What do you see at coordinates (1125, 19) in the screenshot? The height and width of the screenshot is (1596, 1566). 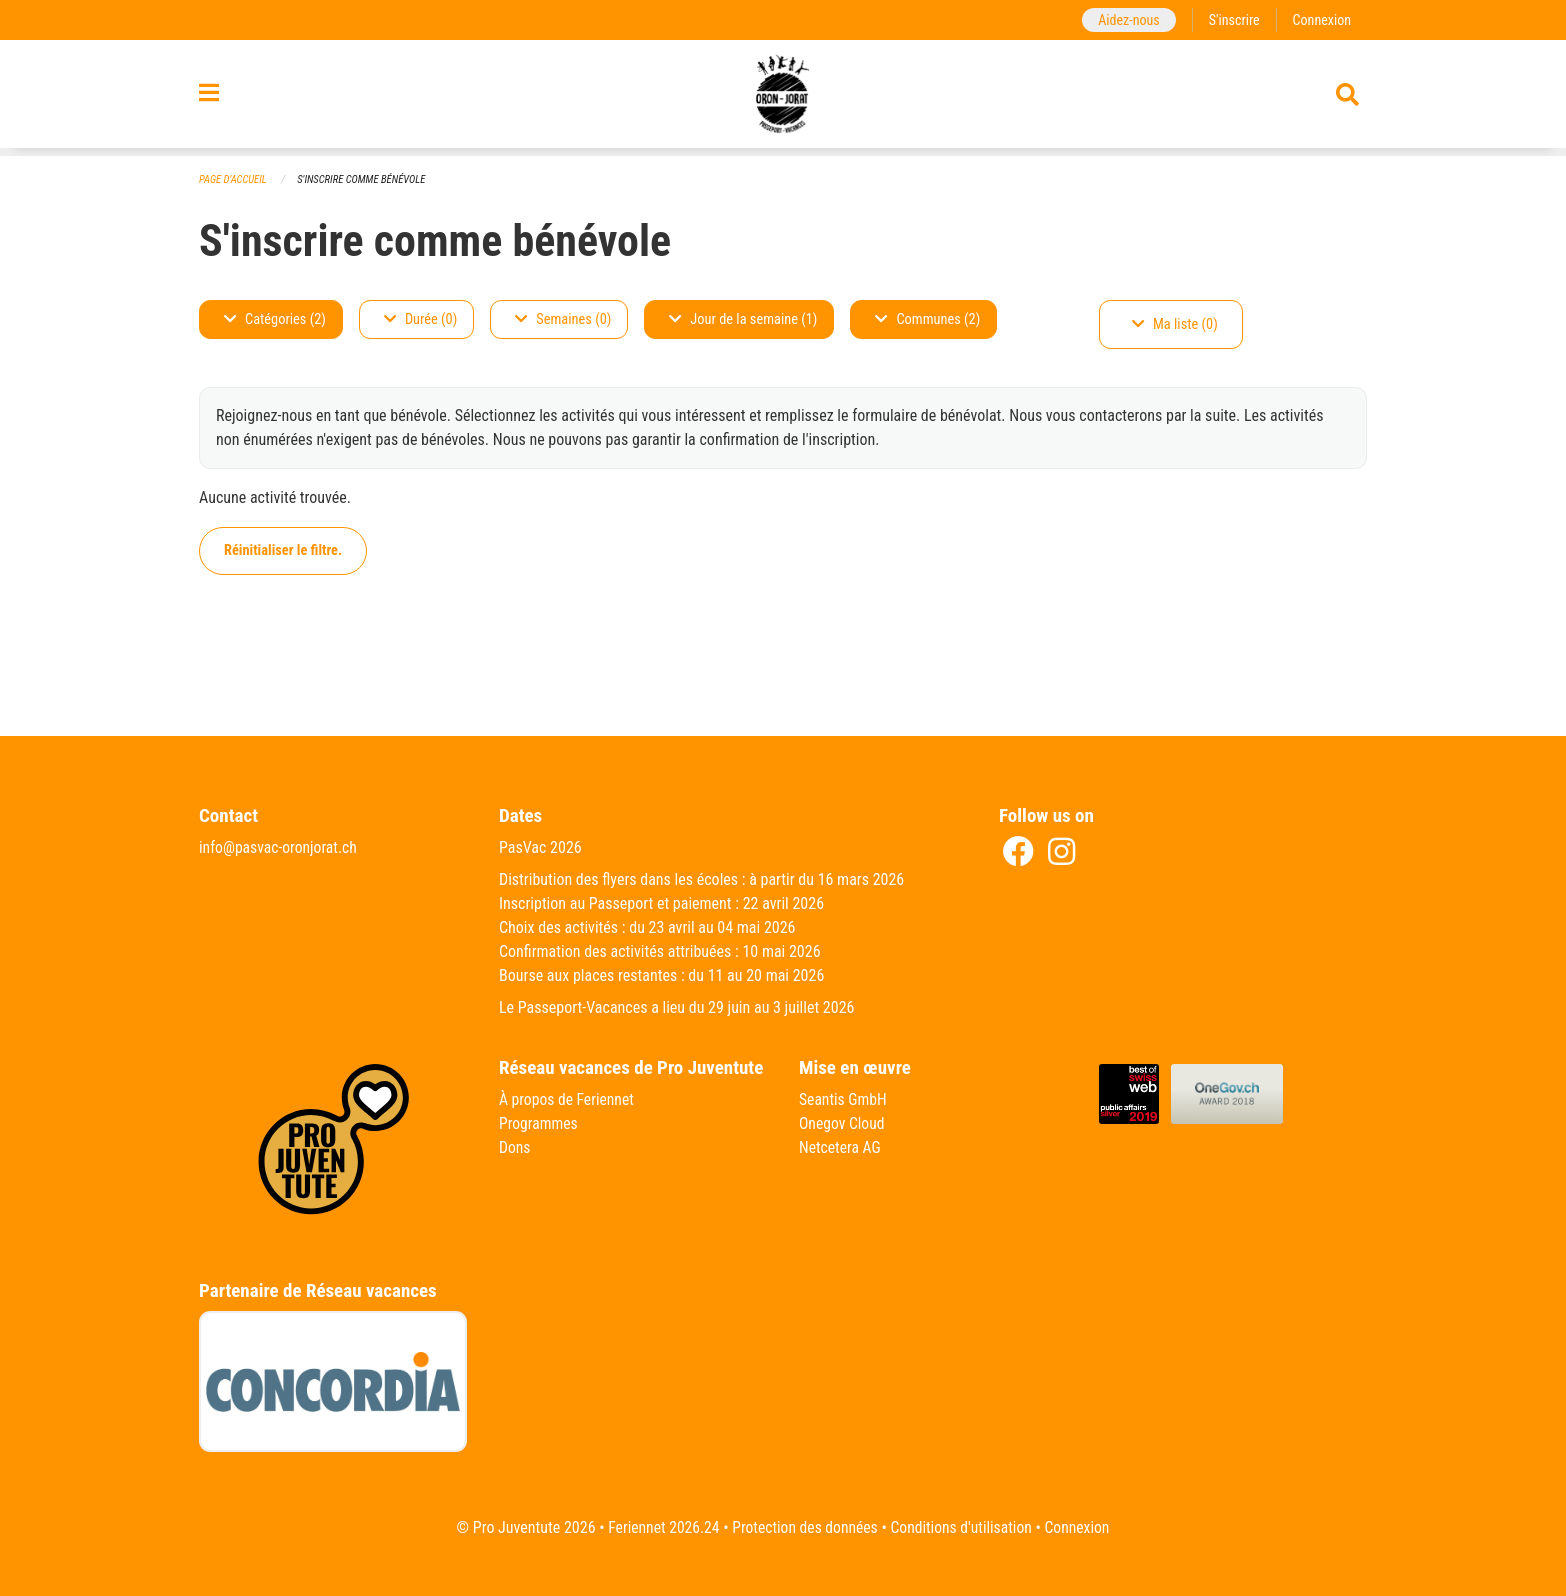 I see `Aidez-nous` at bounding box center [1125, 19].